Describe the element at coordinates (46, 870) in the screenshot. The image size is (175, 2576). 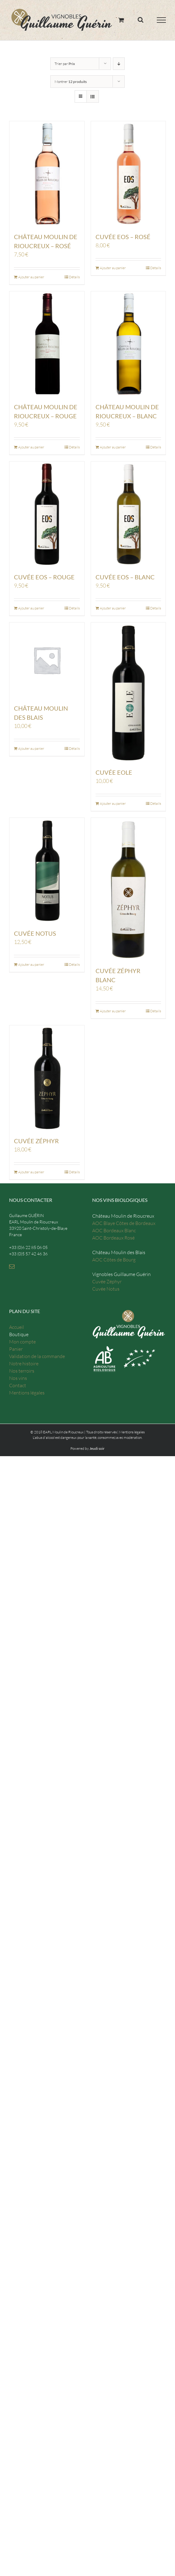
I see `[Cuvée Notus]` at that location.